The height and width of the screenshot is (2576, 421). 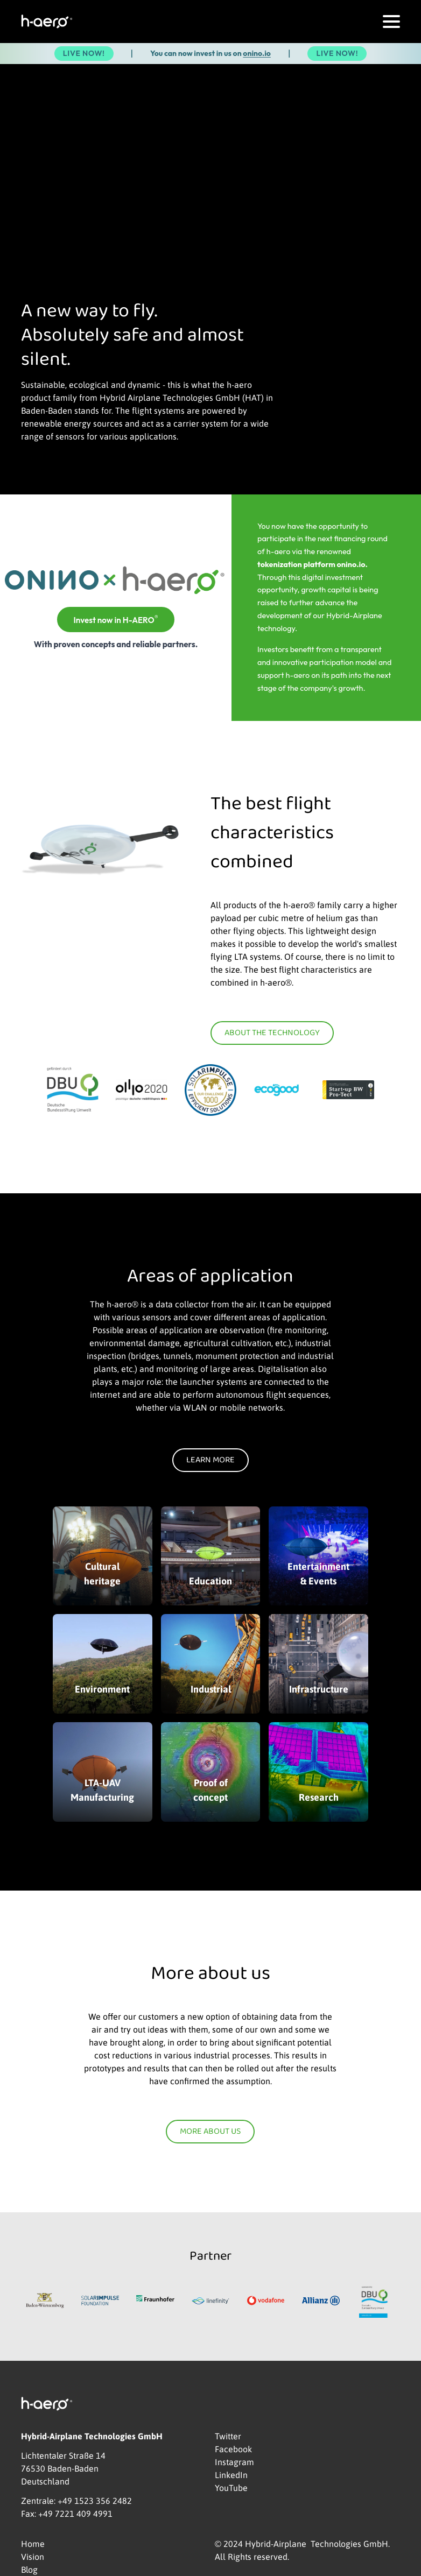 I want to click on More about us, so click(x=210, y=2132).